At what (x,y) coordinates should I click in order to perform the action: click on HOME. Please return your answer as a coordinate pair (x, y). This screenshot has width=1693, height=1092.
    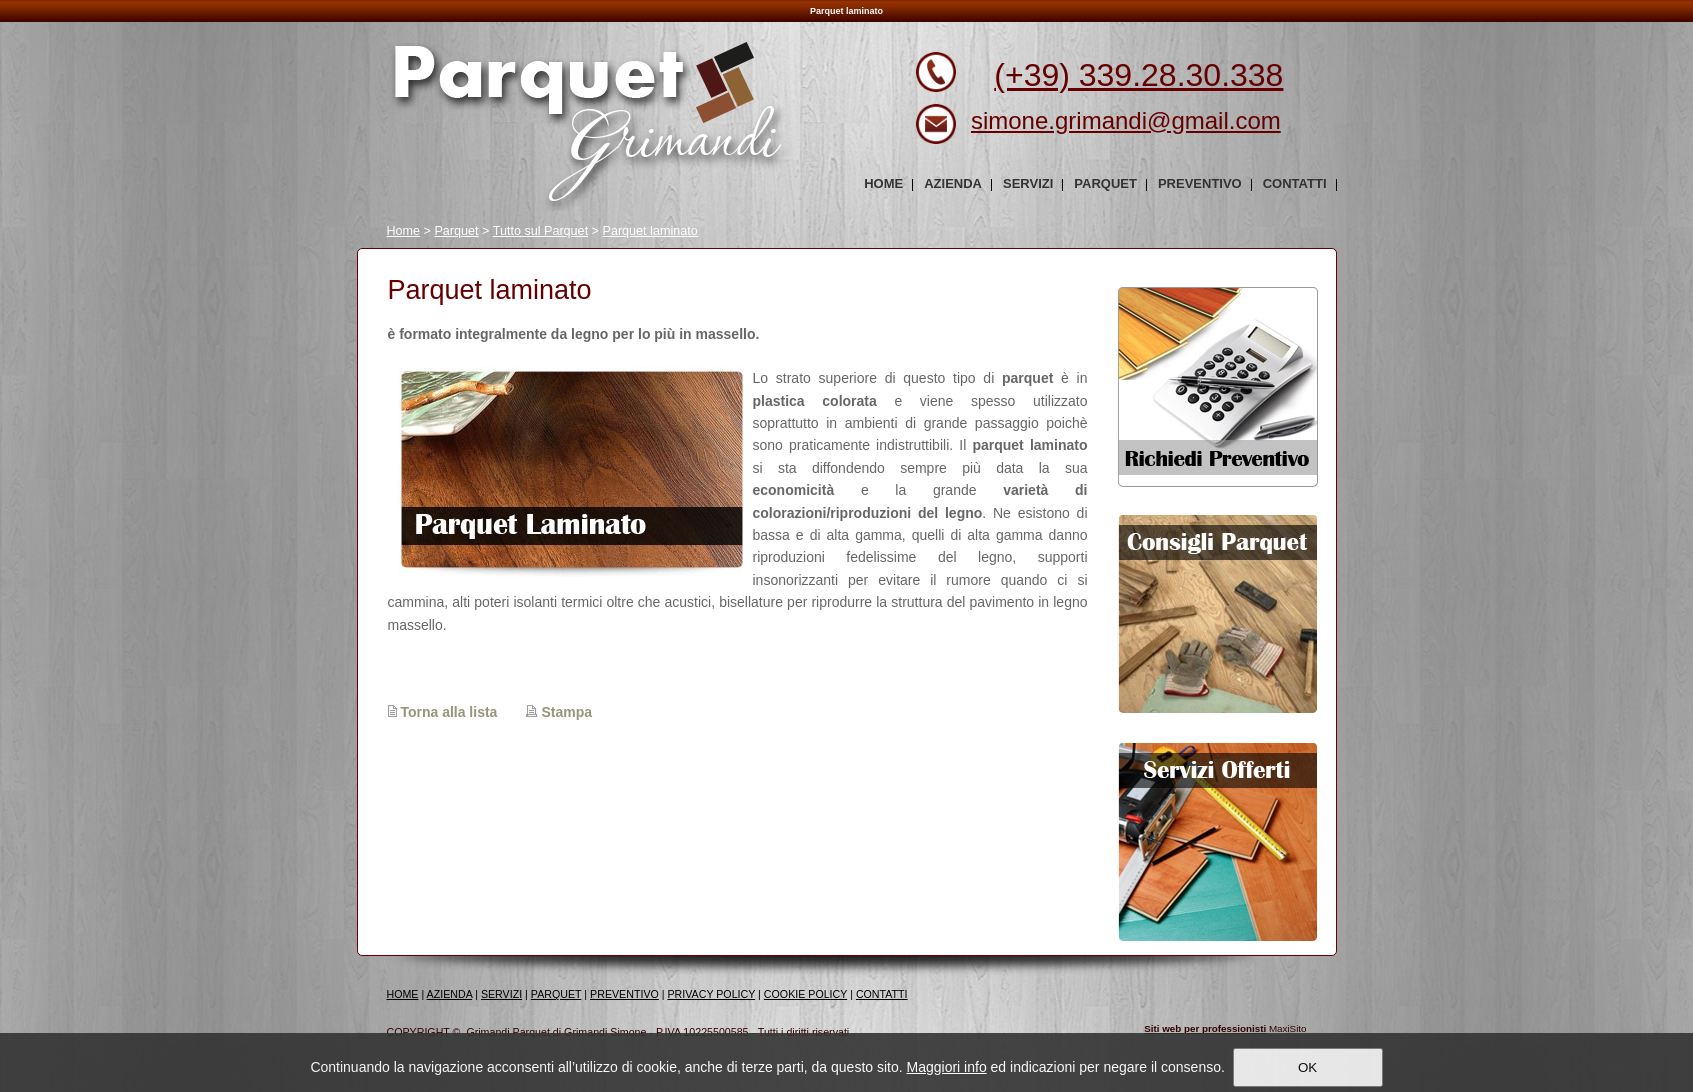
    Looking at the image, I should click on (403, 994).